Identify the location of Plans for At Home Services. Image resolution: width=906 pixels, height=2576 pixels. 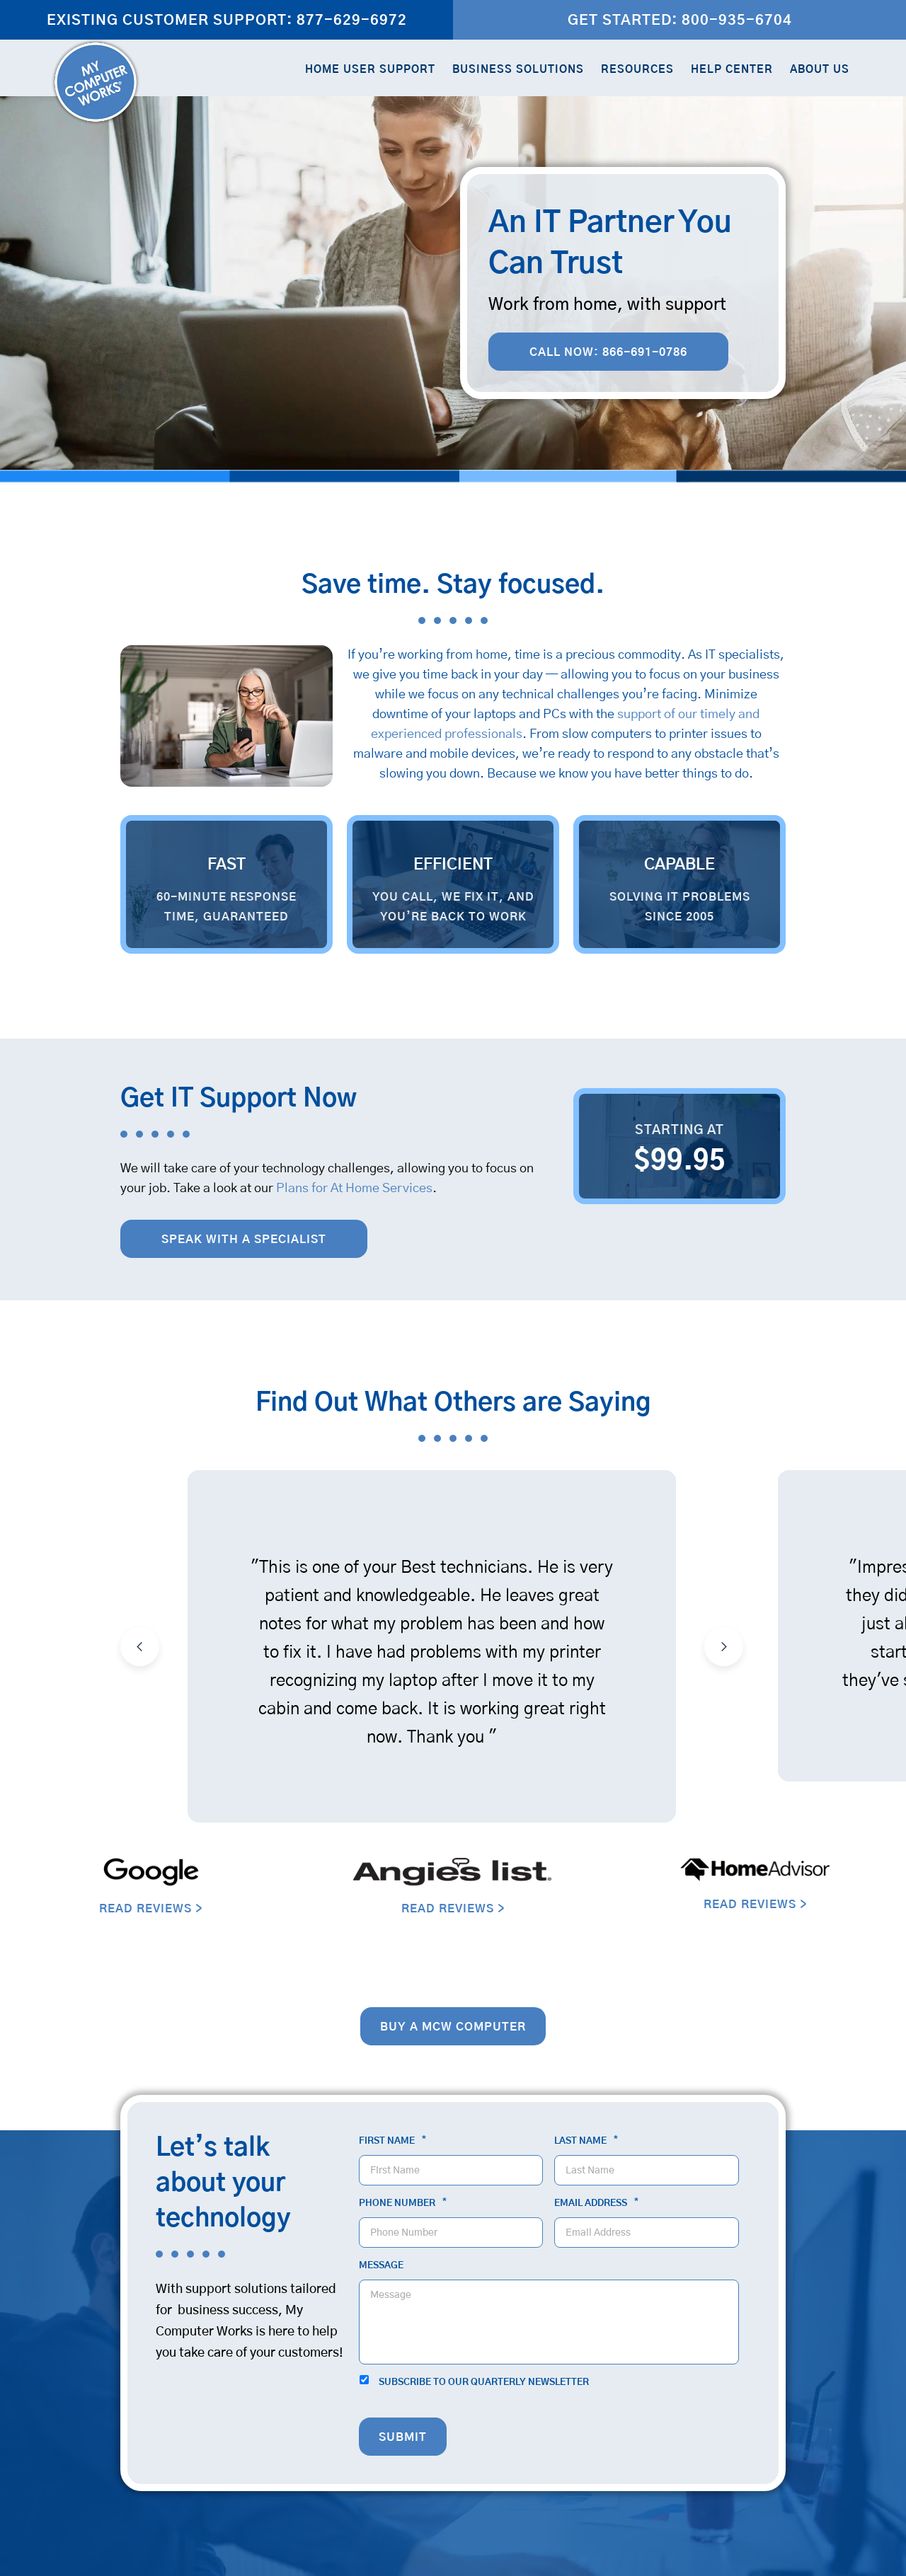
(354, 1188).